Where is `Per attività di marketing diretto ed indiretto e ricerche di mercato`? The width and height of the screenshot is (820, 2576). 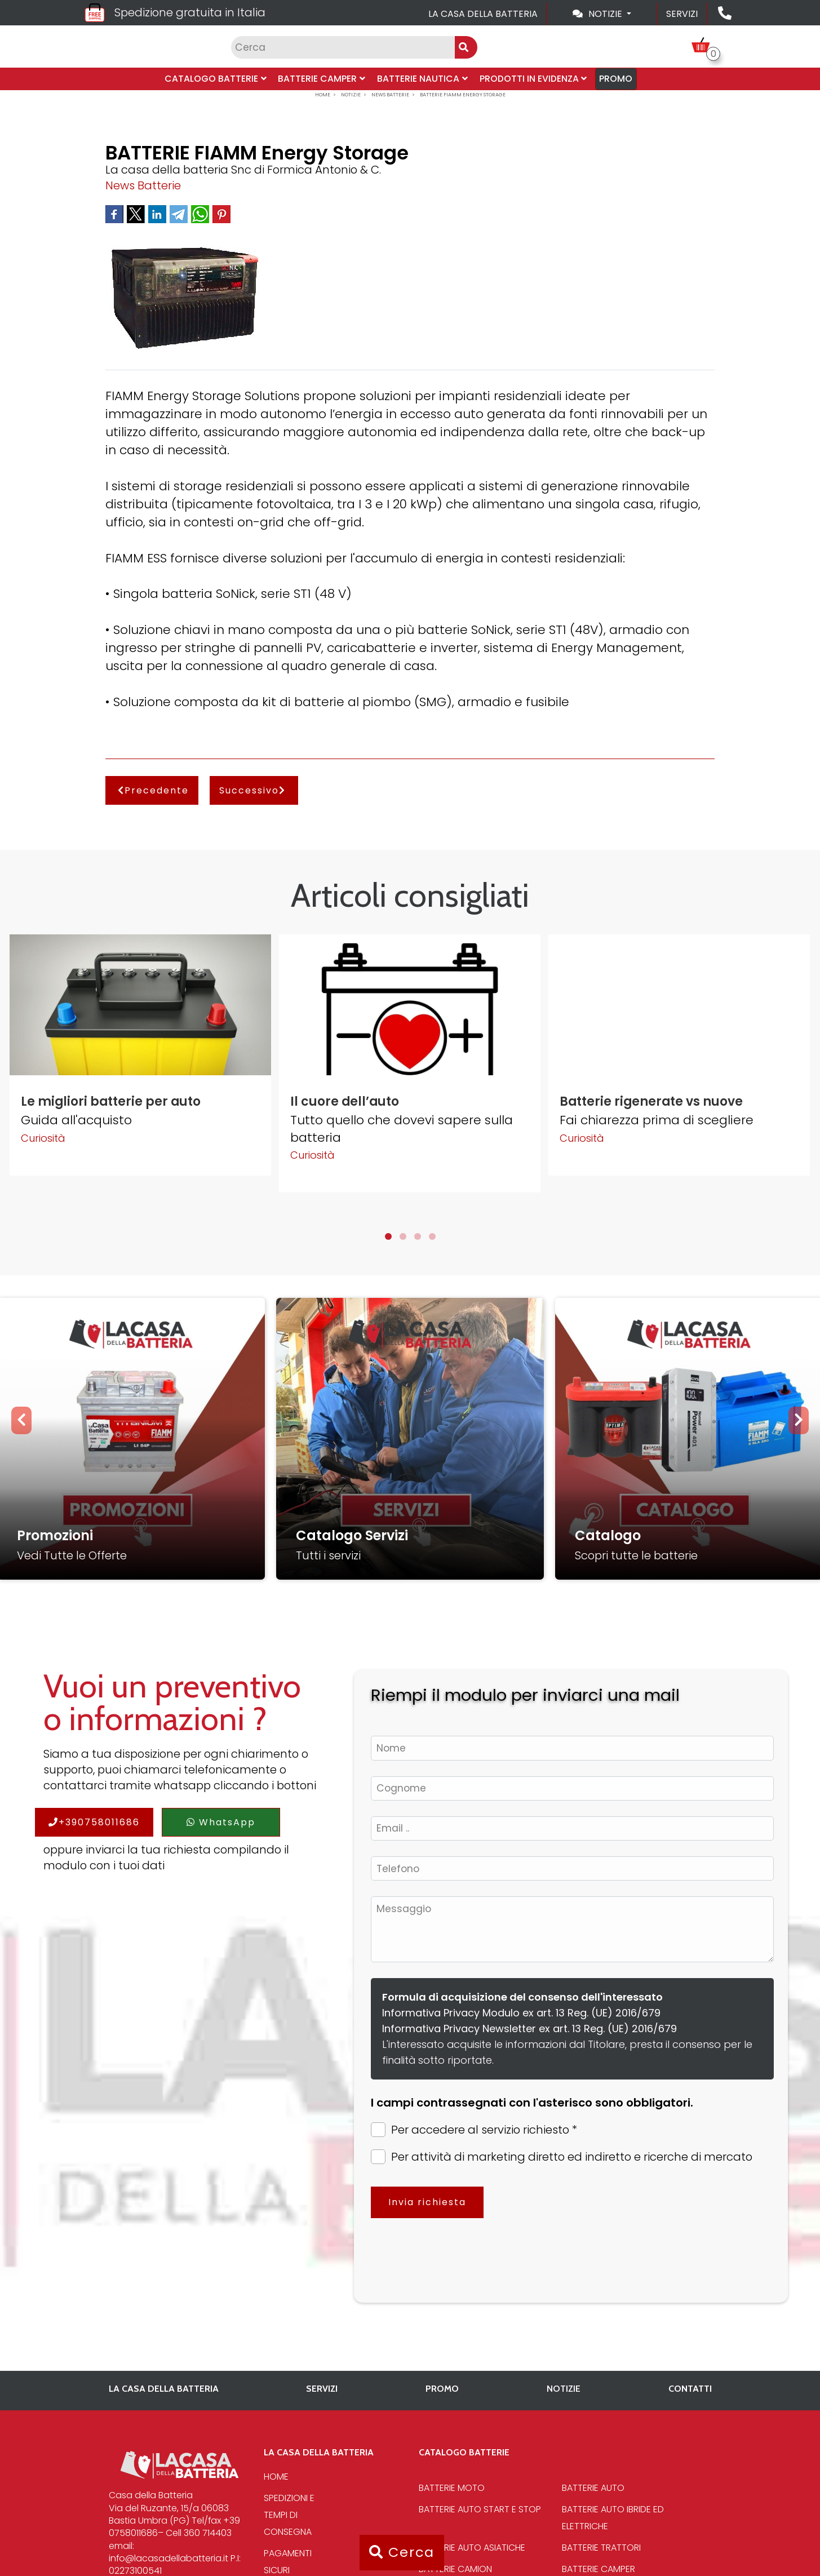 Per attività di marketing diretto ed indiretto e ricerche di mercato is located at coordinates (561, 2157).